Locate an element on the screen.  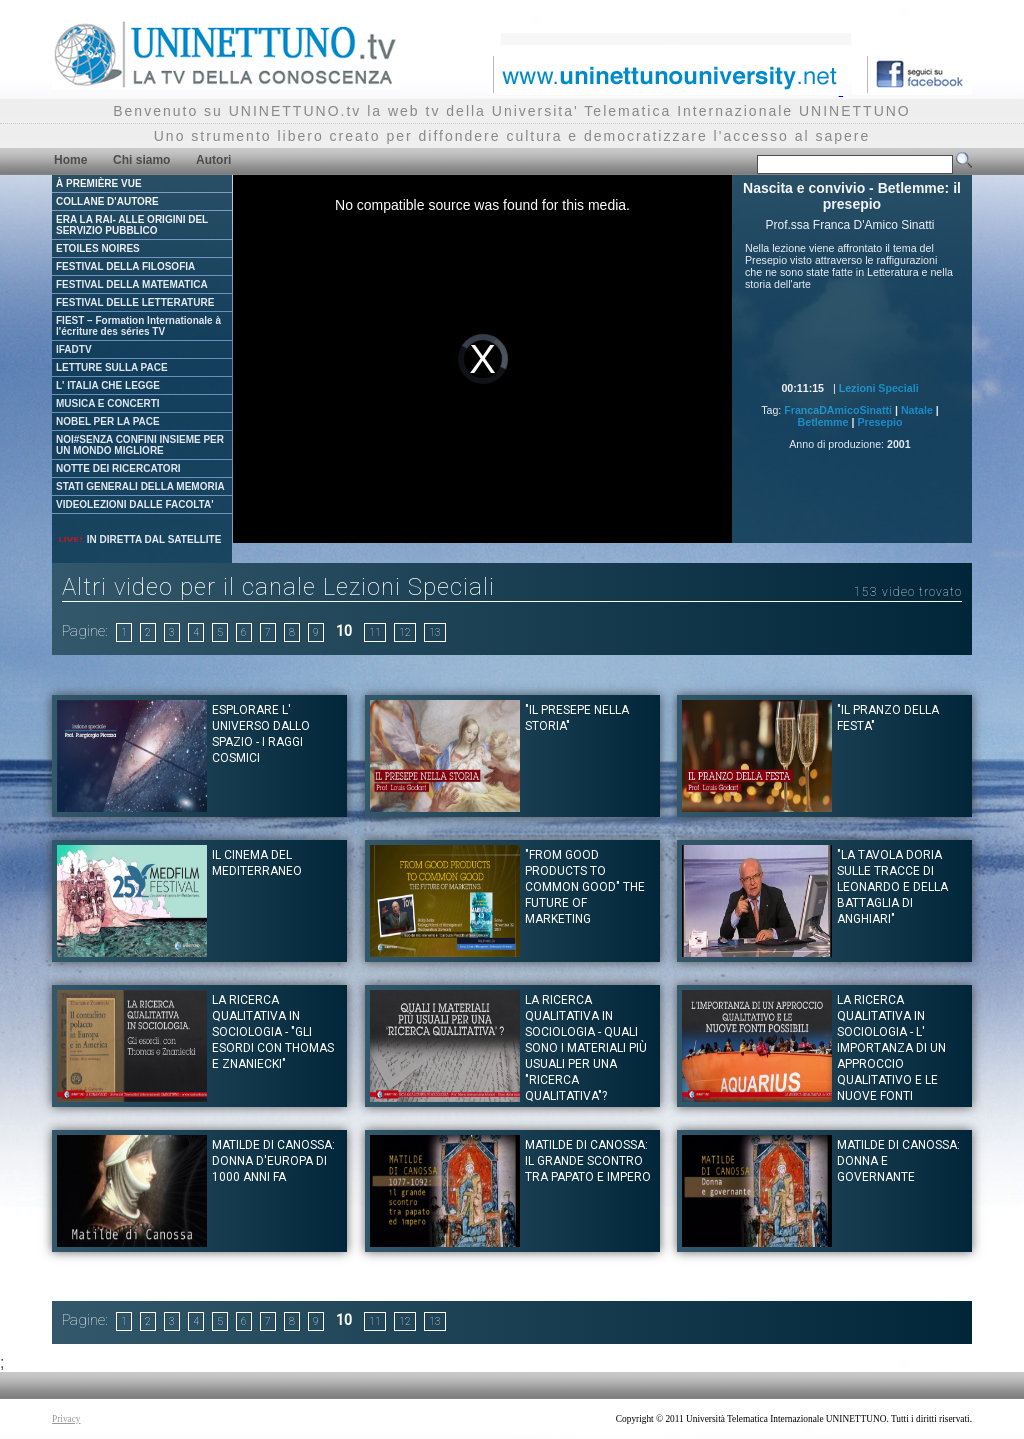
FESTIVAL DELLE LETTERATURE is located at coordinates (135, 302).